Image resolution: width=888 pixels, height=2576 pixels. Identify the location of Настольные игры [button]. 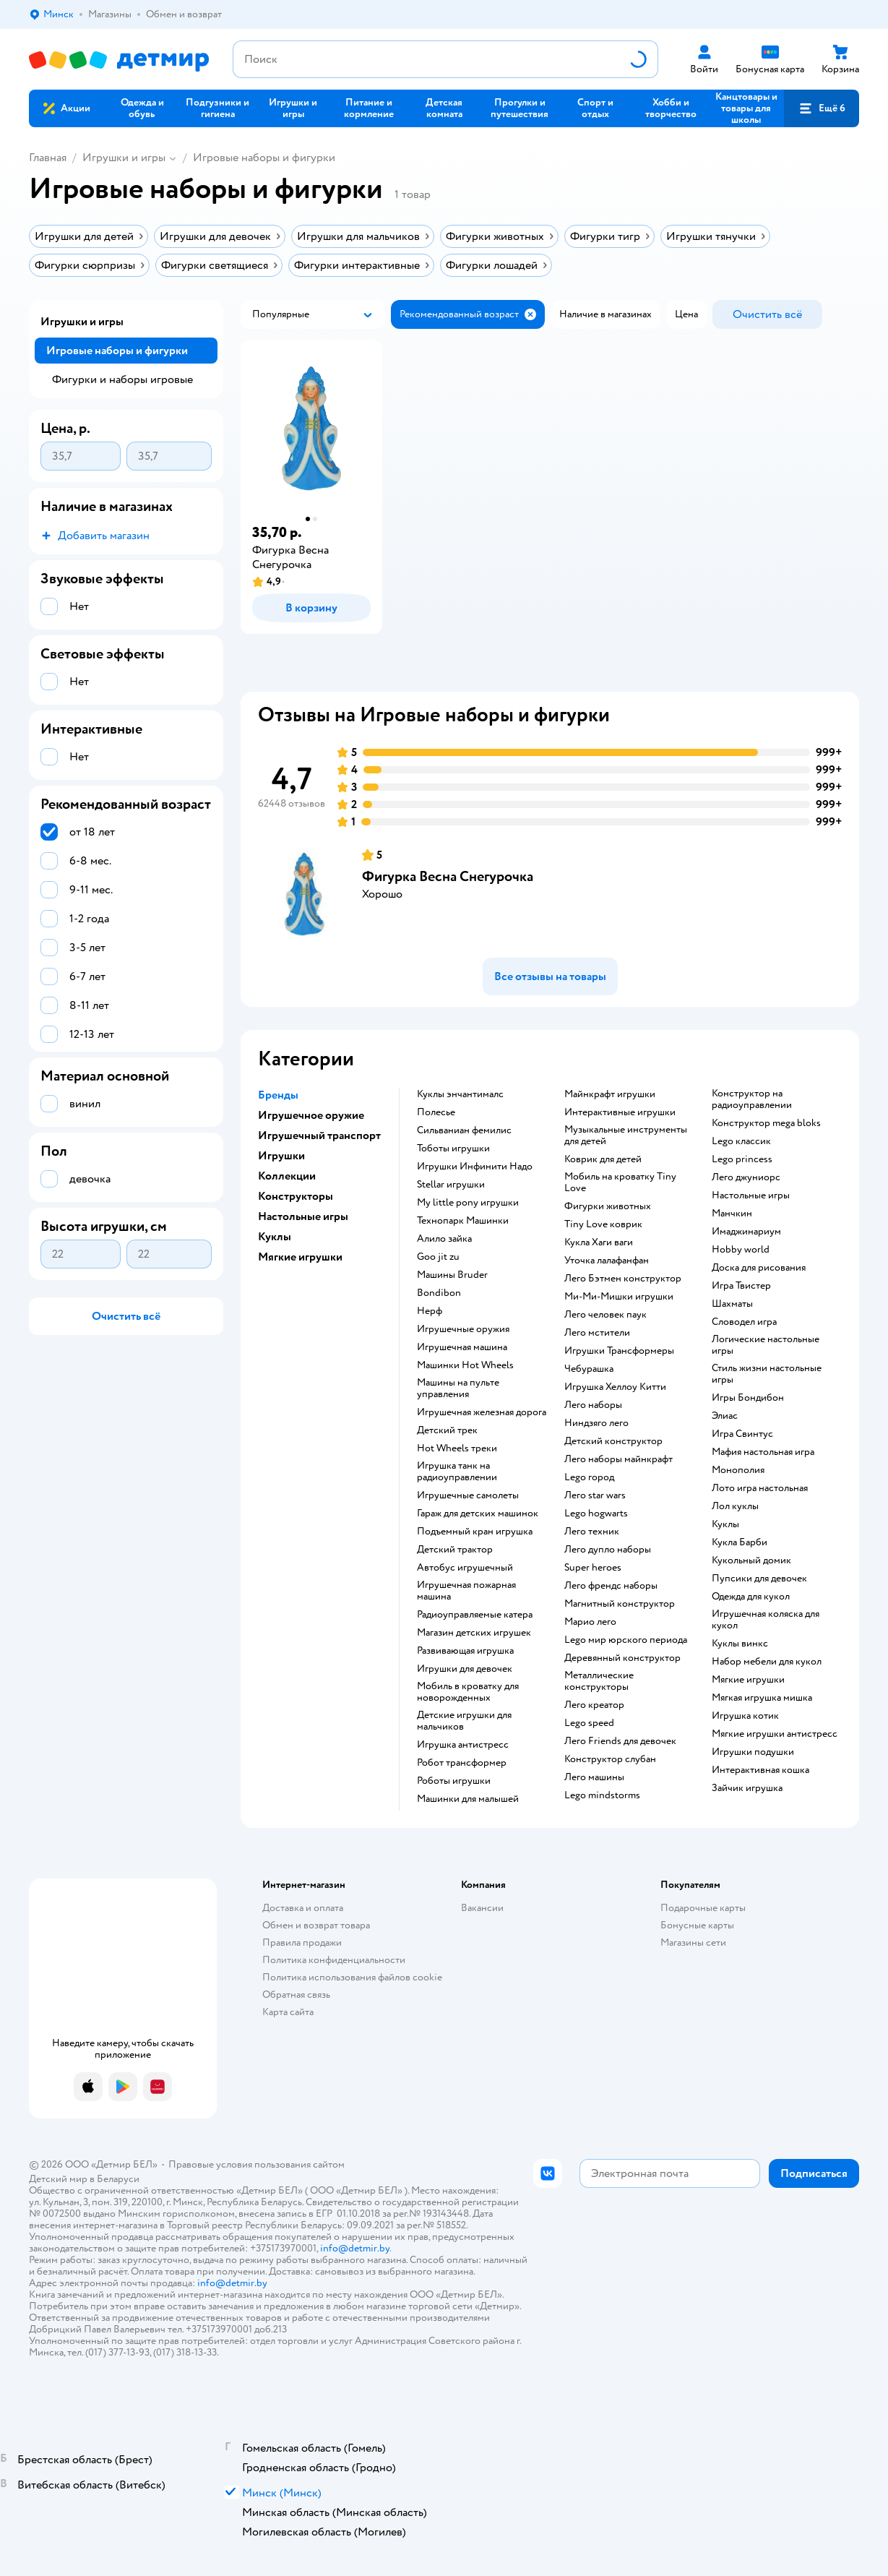
(303, 1216).